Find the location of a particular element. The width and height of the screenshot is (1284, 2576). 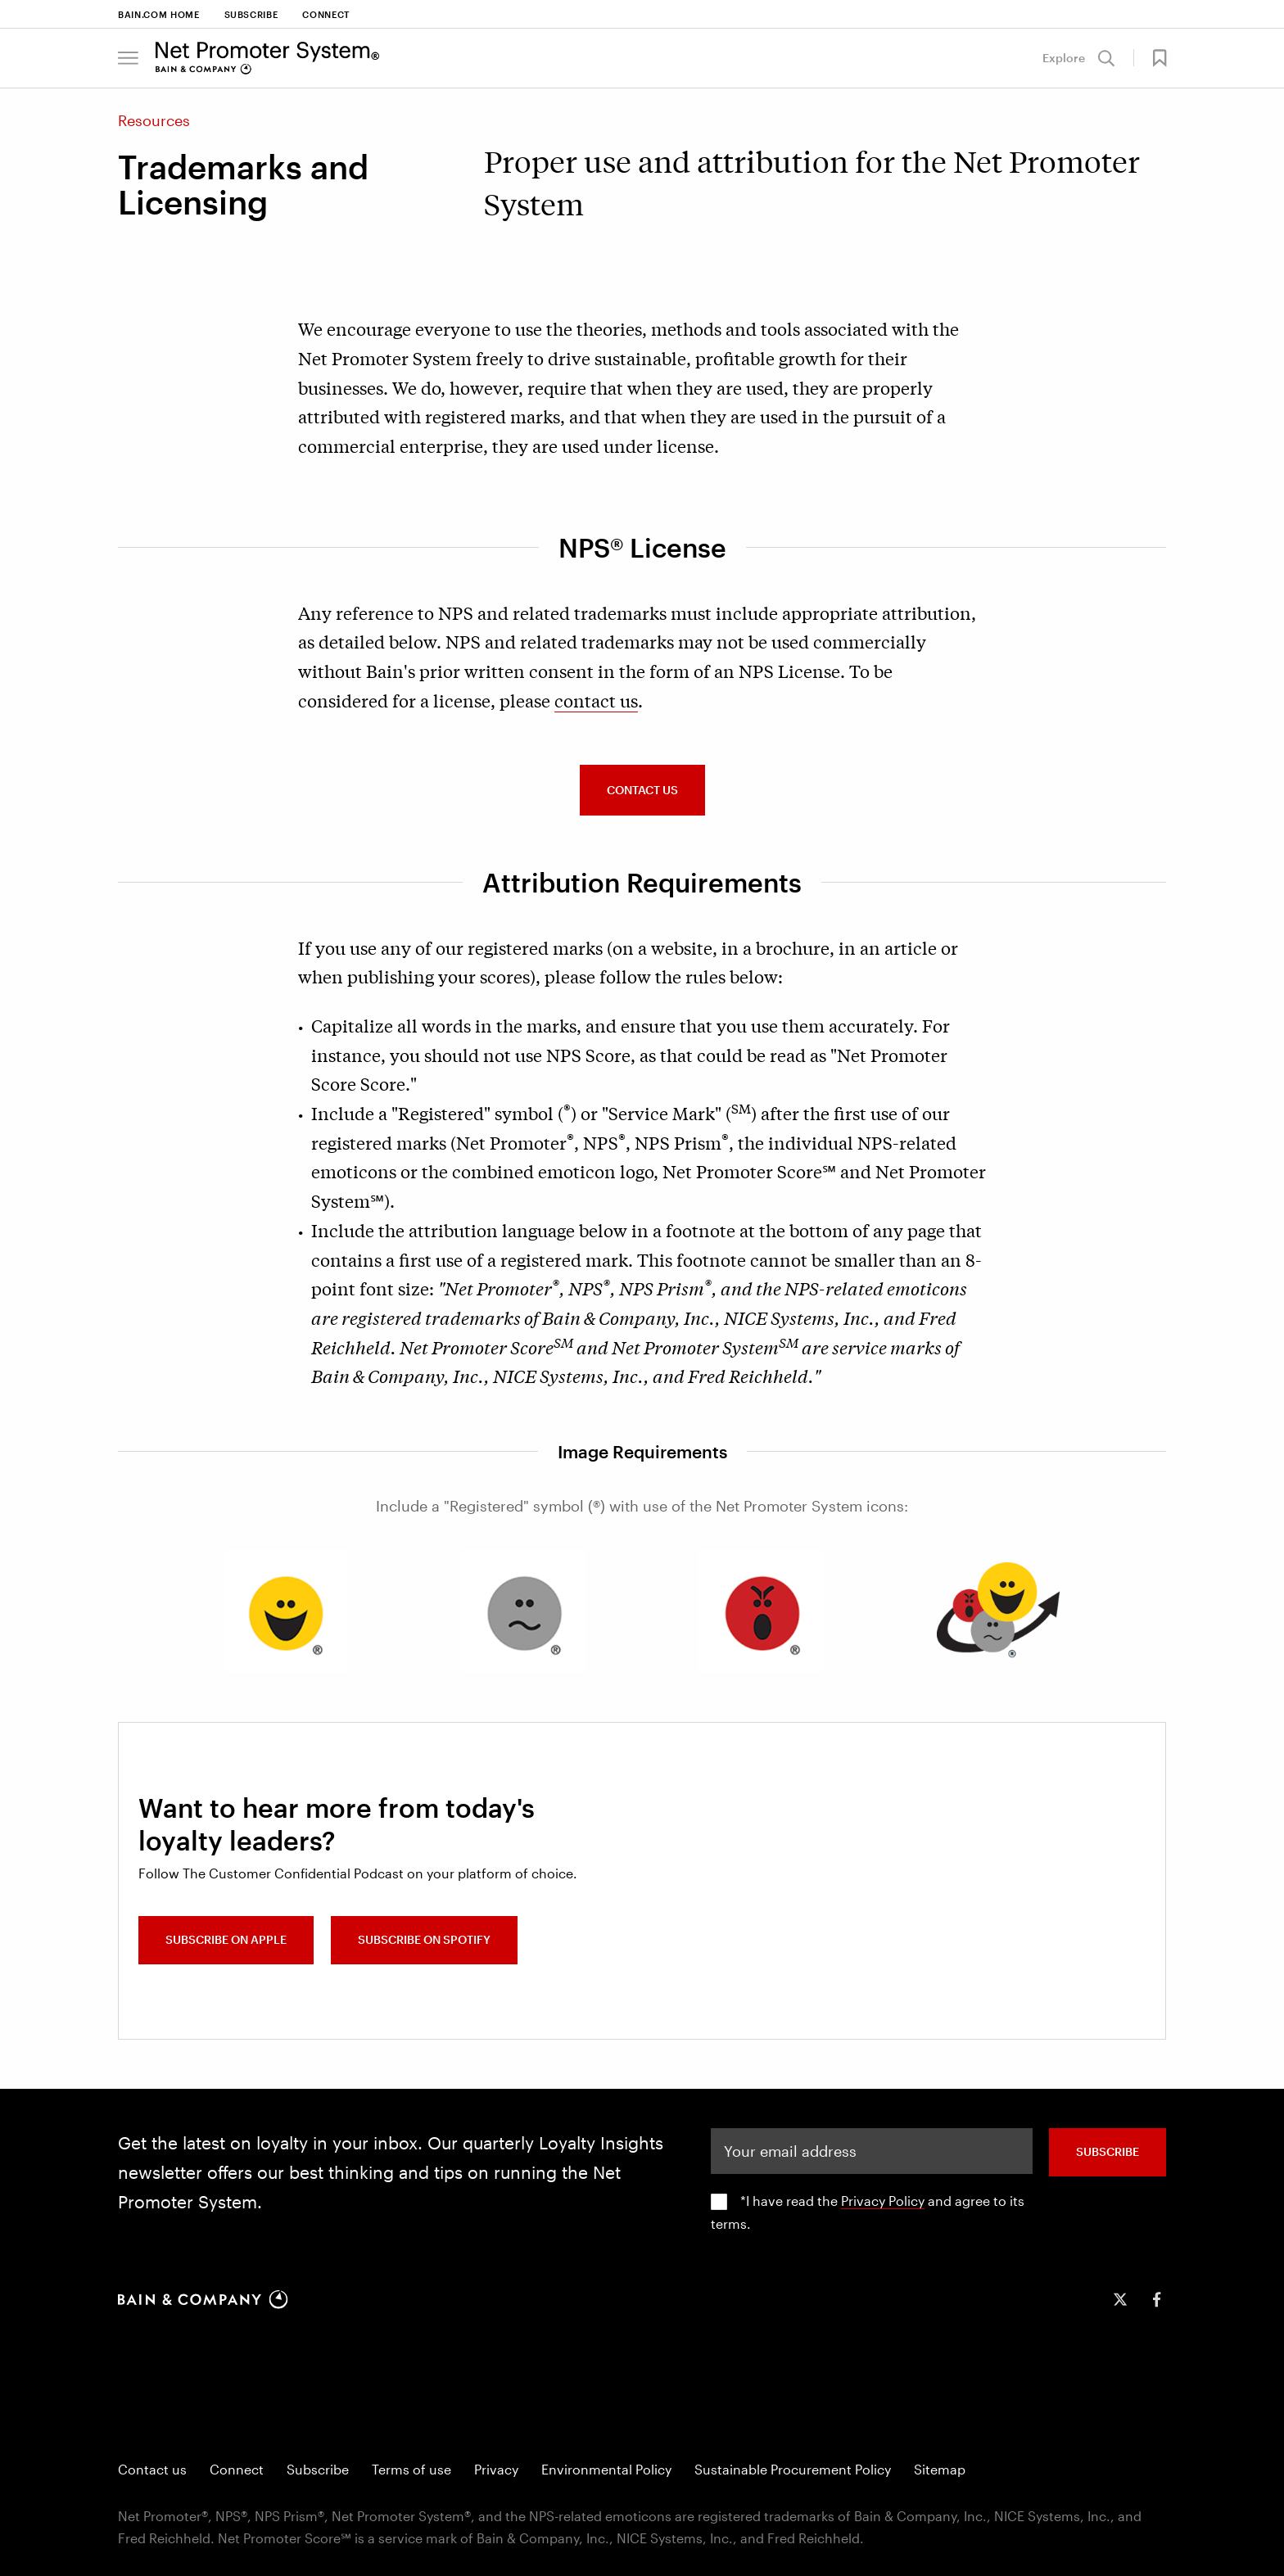

Subscribe is located at coordinates (251, 14).